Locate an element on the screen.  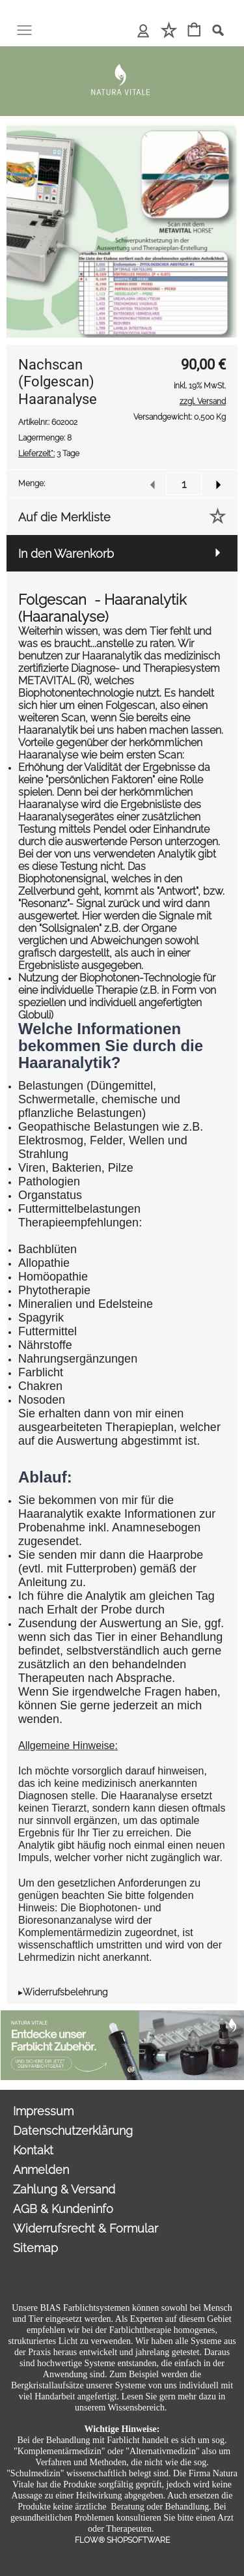
[Warenkorb] is located at coordinates (194, 31).